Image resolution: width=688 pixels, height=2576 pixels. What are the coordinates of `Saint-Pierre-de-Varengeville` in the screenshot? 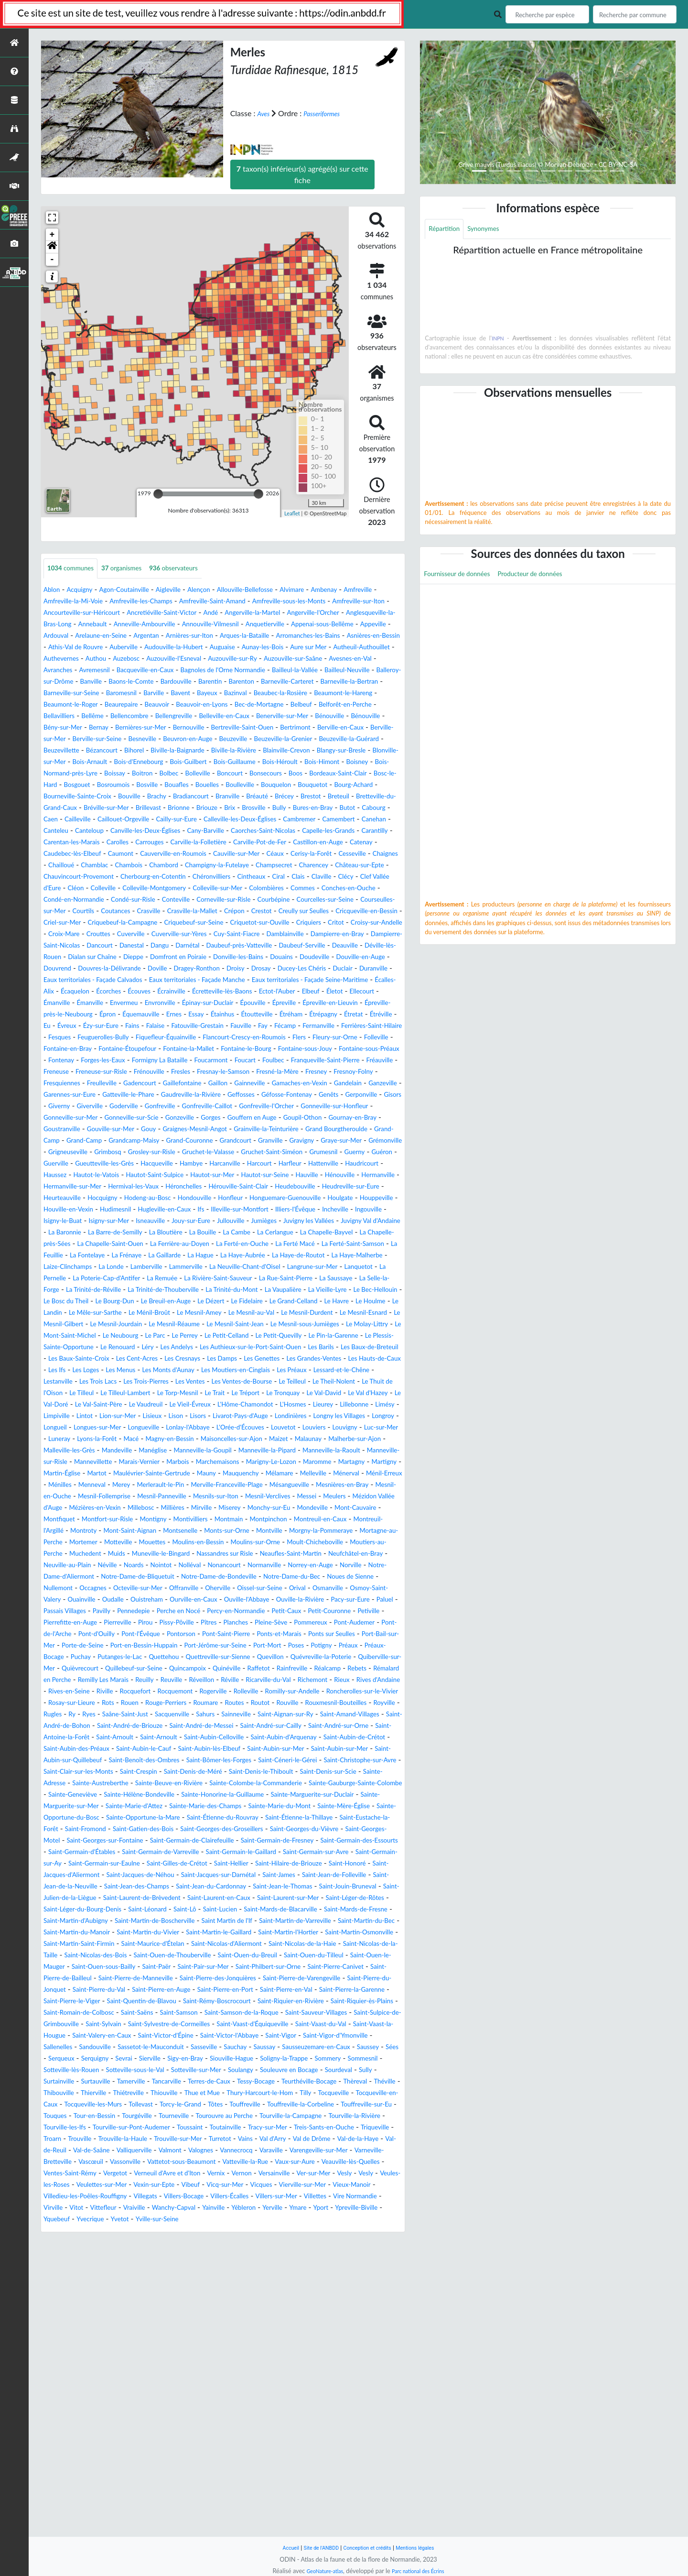 It's located at (90, 2242).